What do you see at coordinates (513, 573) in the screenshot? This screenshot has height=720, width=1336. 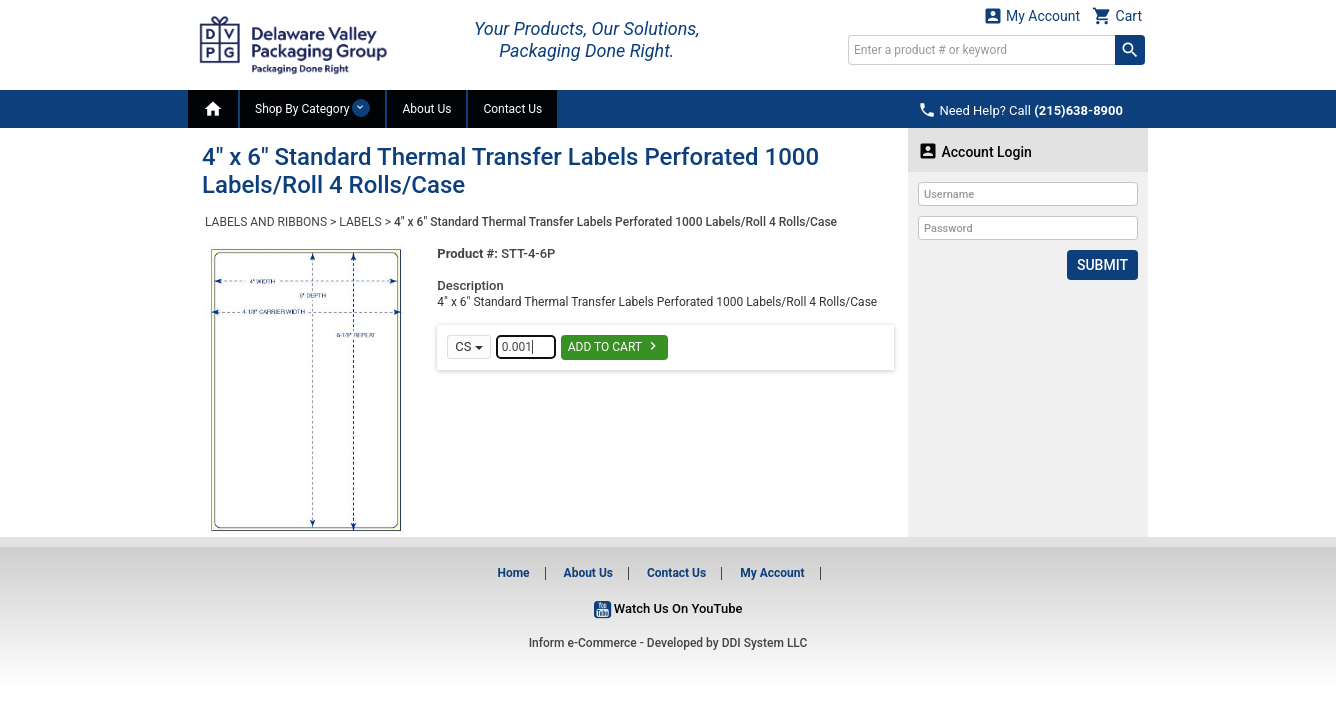 I see `Home` at bounding box center [513, 573].